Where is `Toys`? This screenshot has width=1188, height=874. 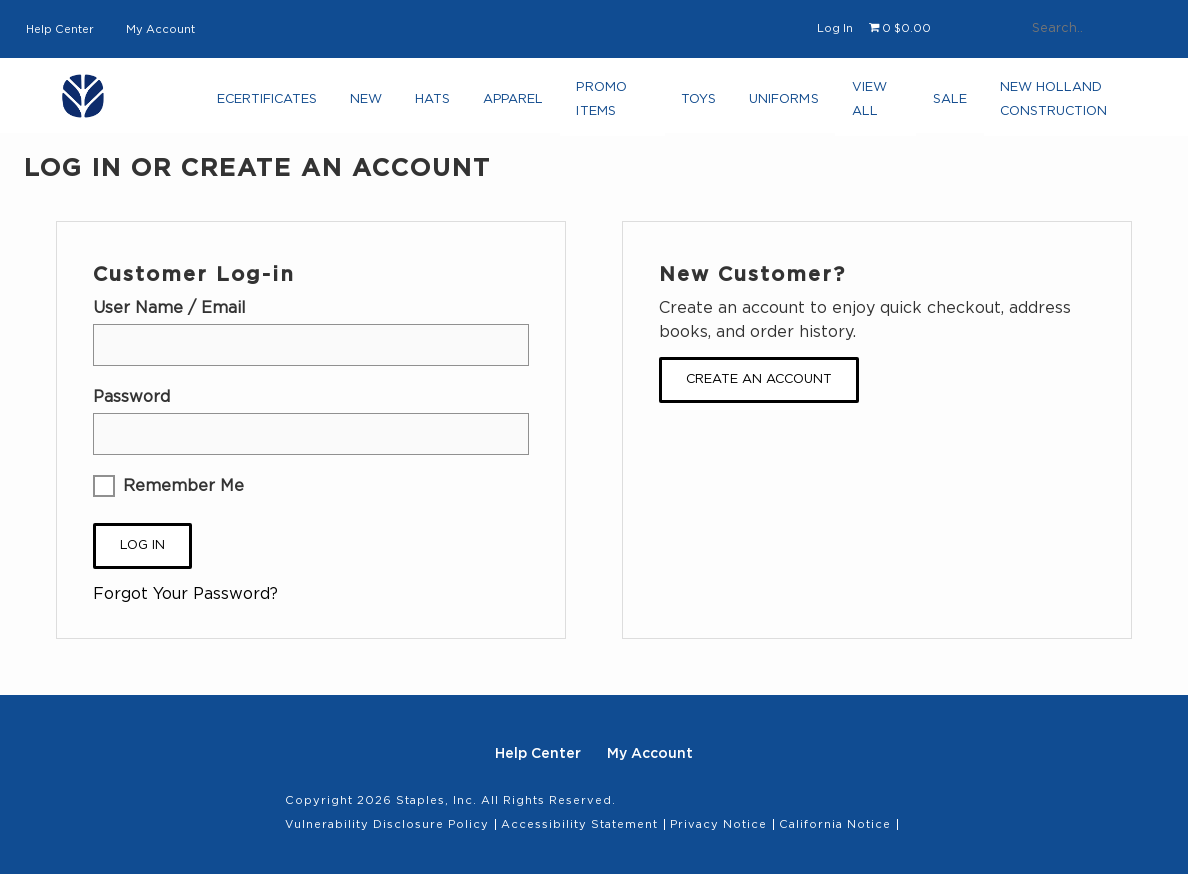 Toys is located at coordinates (694, 105).